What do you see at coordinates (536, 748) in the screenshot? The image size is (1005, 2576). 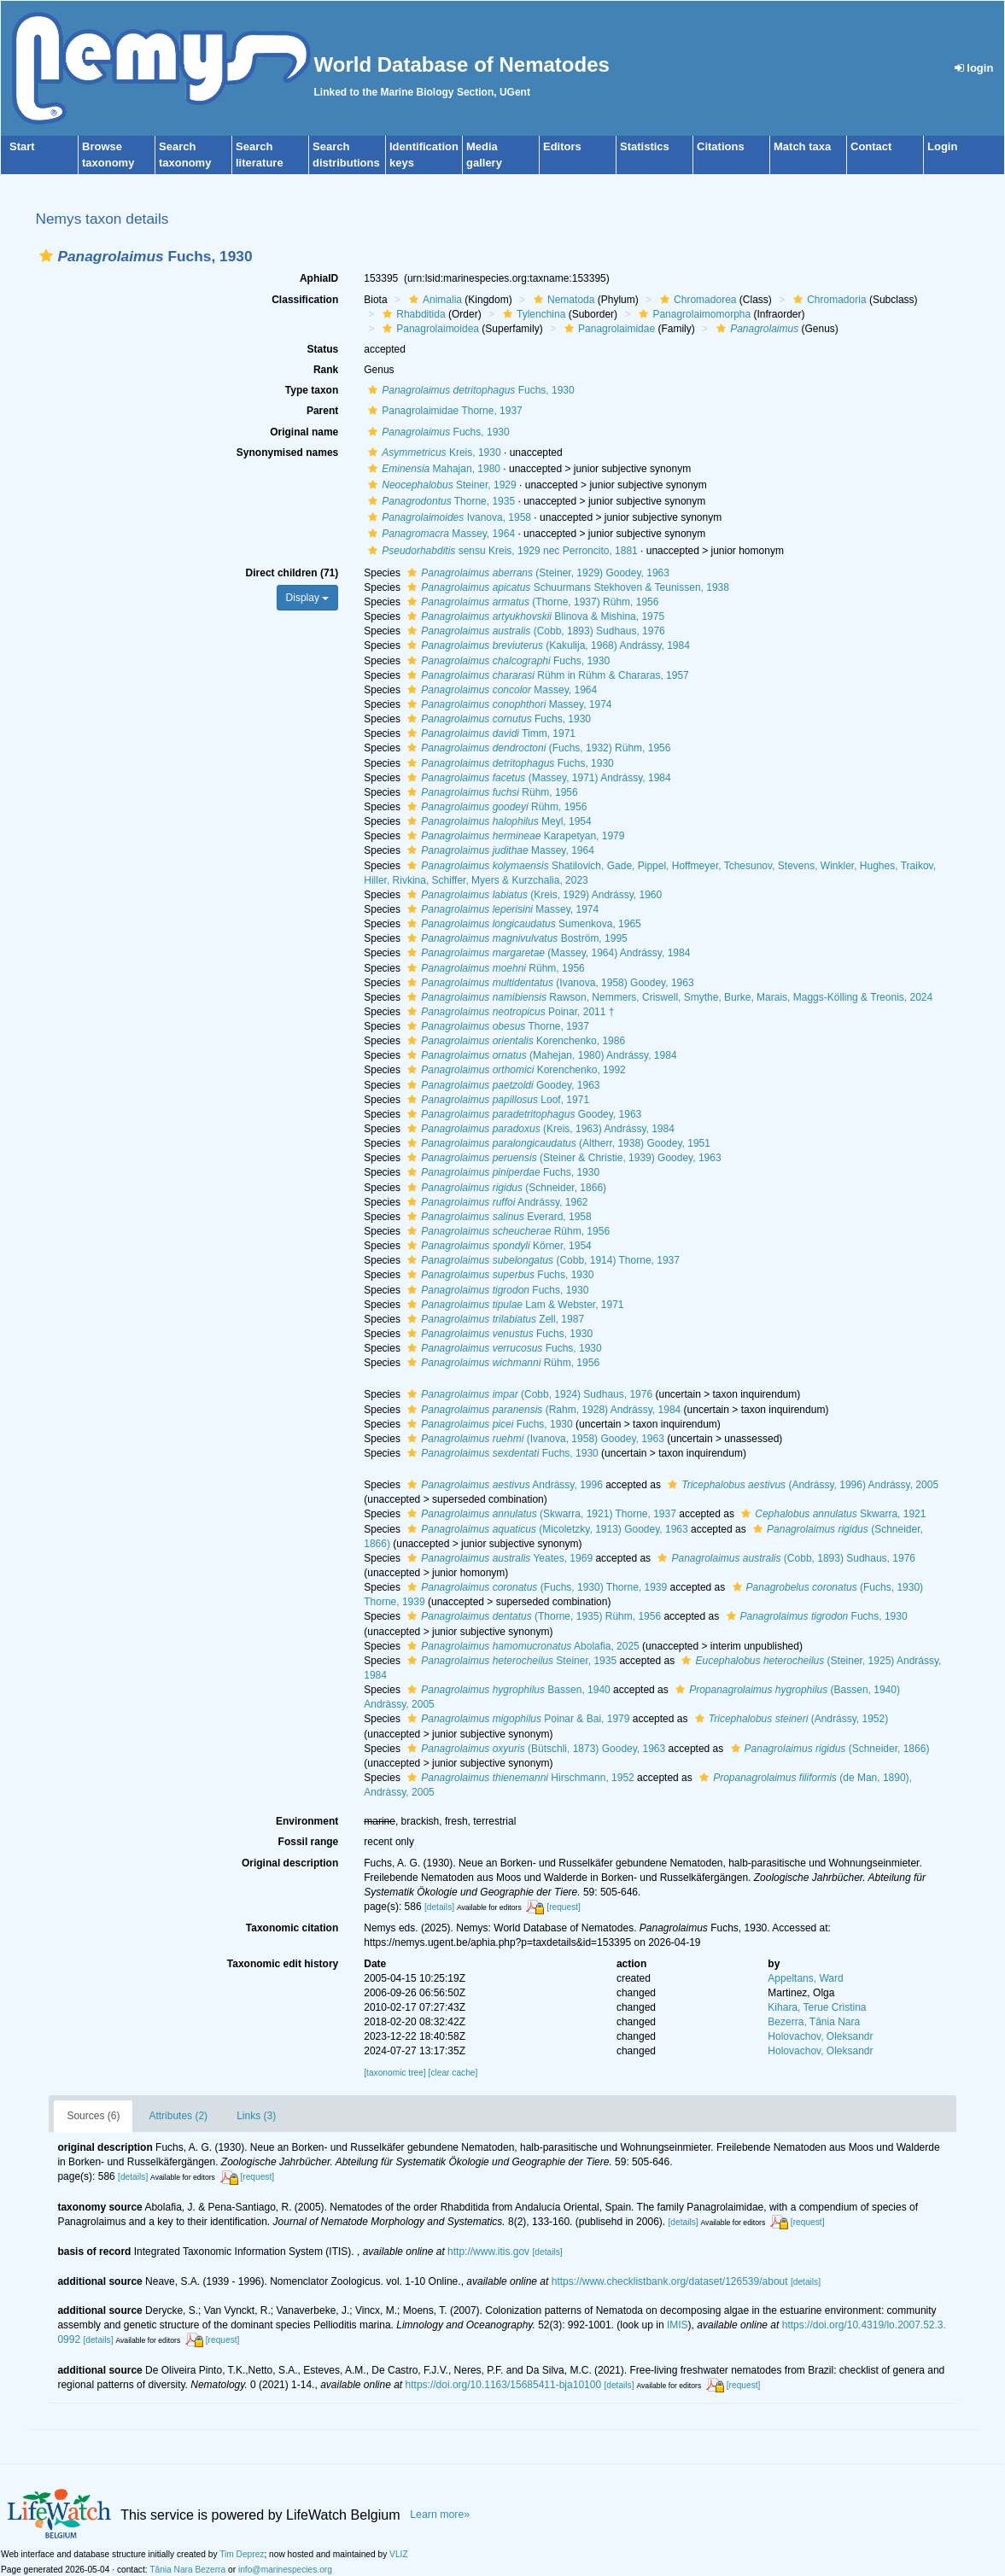 I see `(Fuchs, 1932) Rühm, 1956` at bounding box center [536, 748].